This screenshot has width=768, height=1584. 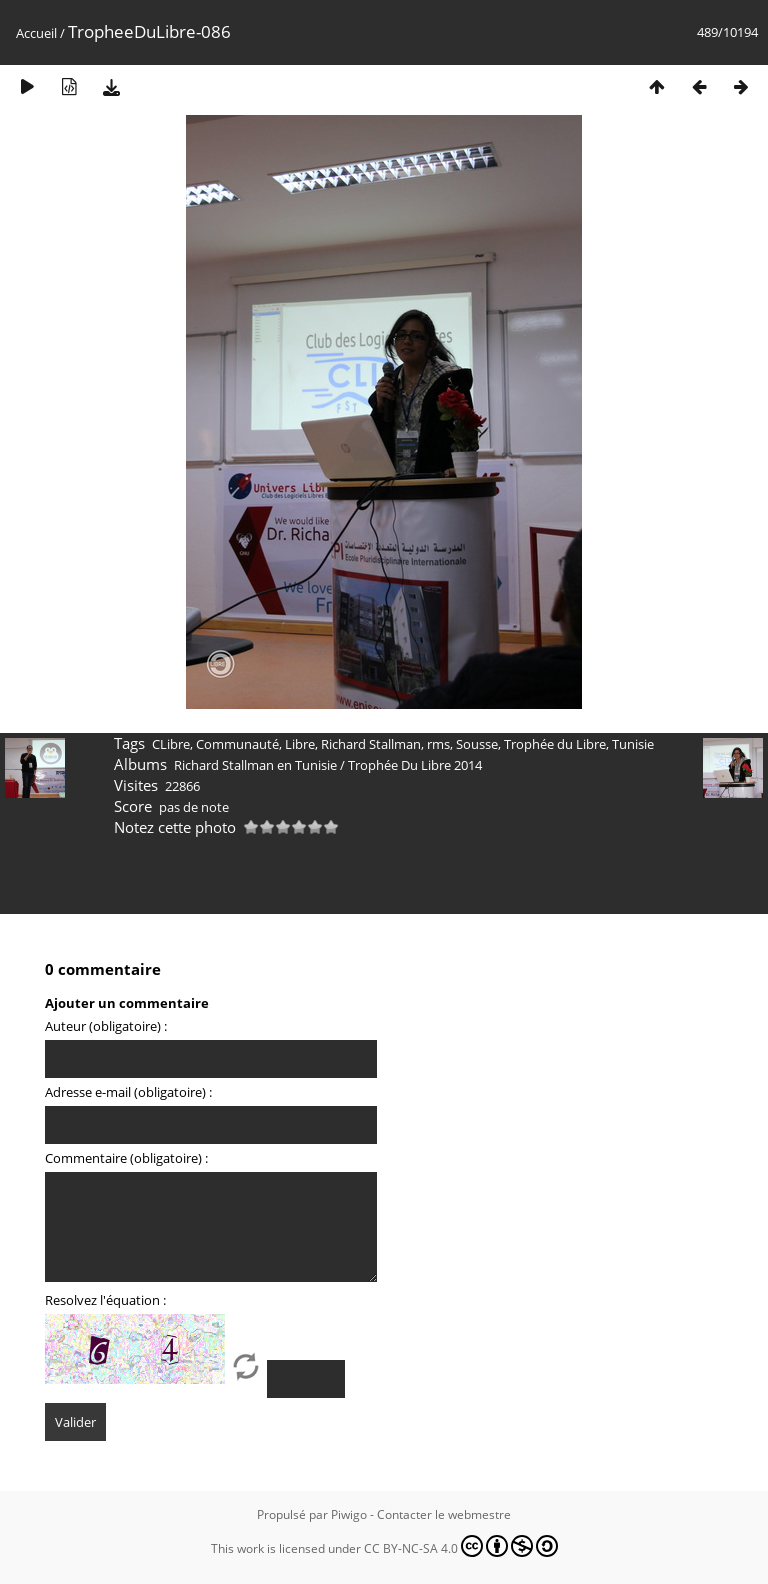 I want to click on Communauté, so click(x=237, y=744).